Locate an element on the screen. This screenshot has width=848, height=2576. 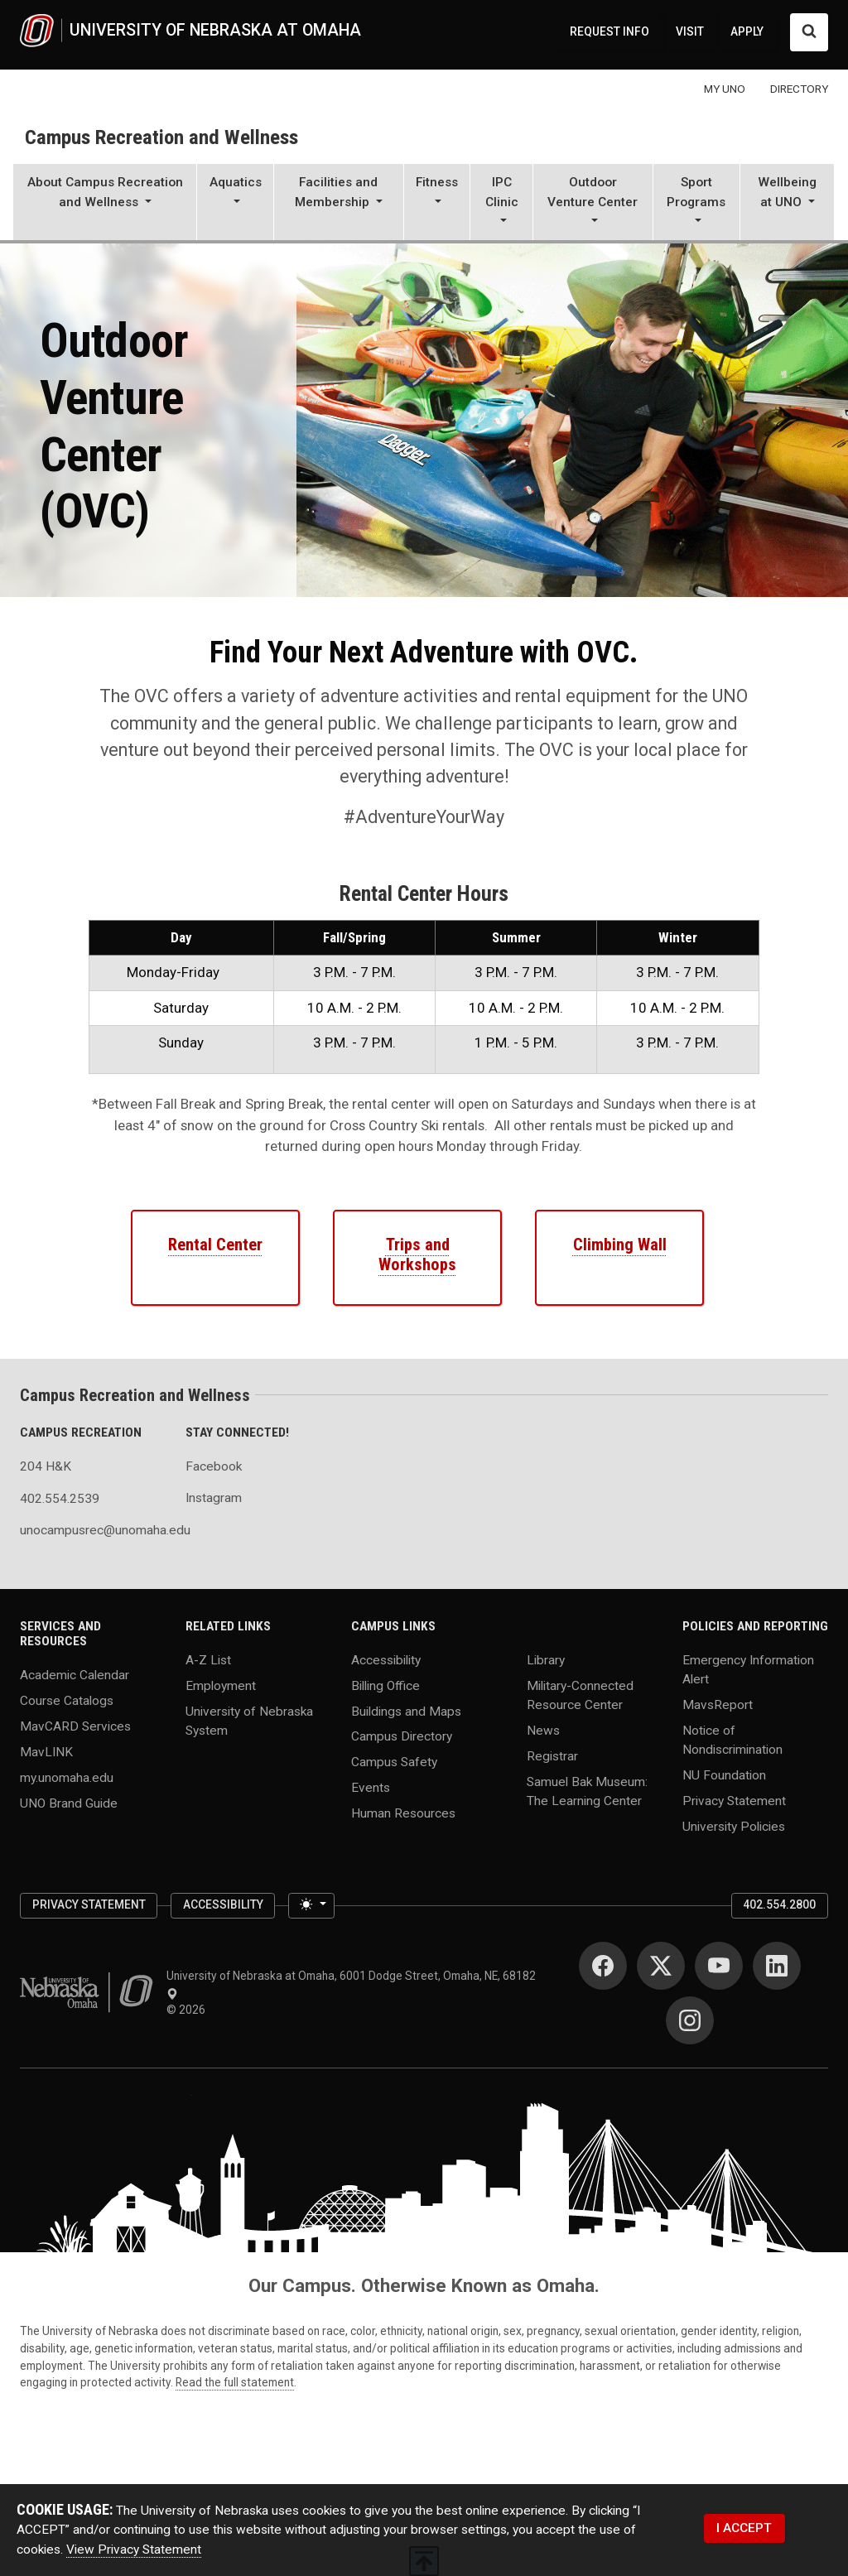
Military-Connected Resource Center is located at coordinates (580, 1695).